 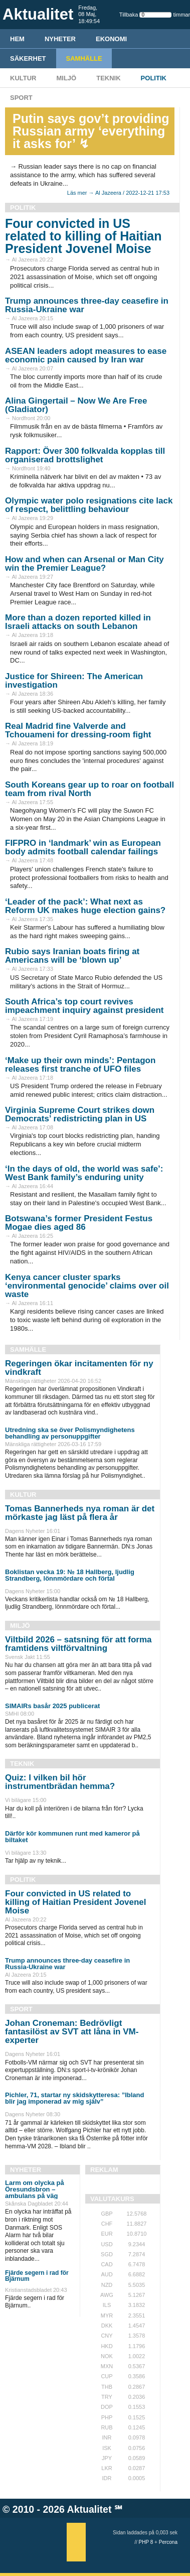 What do you see at coordinates (23, 78) in the screenshot?
I see `Kultur` at bounding box center [23, 78].